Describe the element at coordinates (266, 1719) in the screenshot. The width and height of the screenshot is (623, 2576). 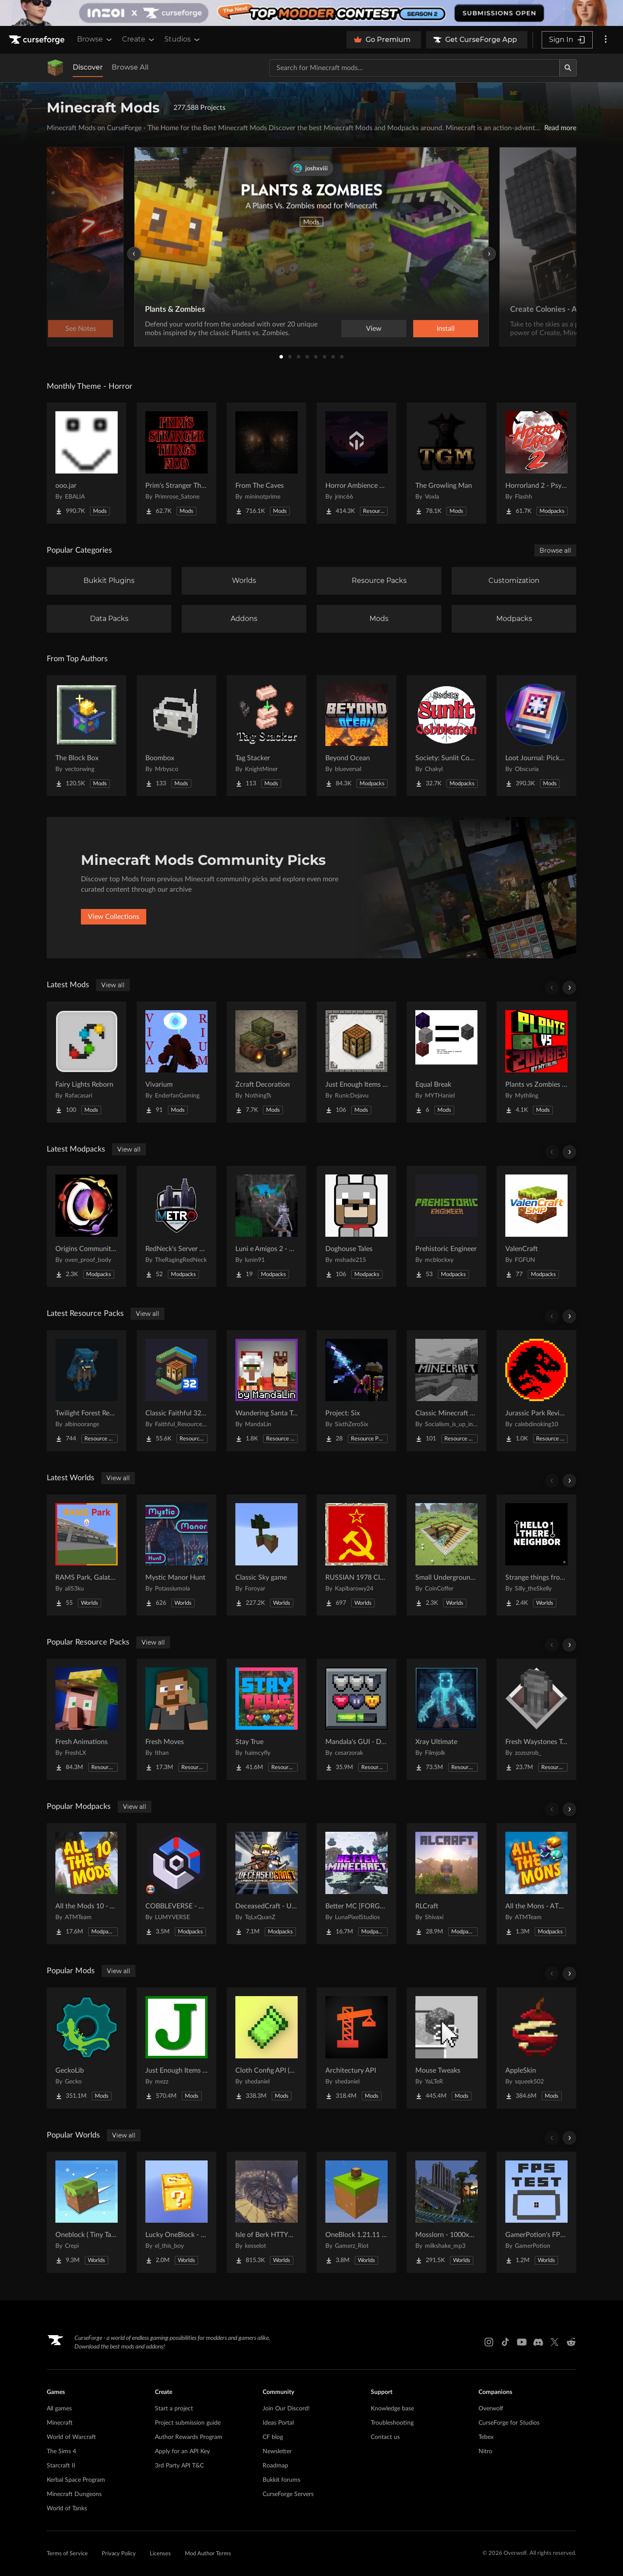
I see `[Go to Stay True Project Page]` at that location.